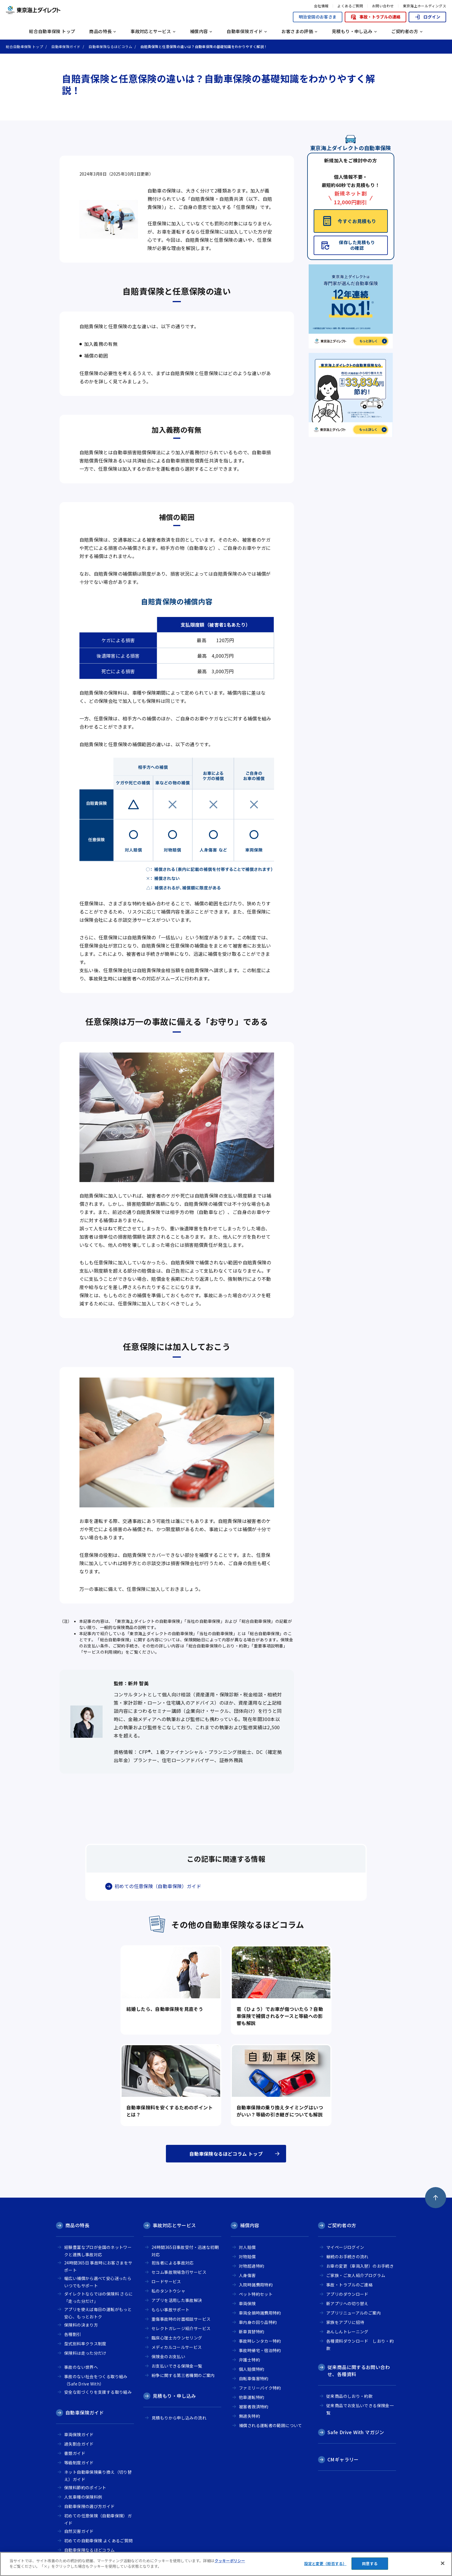  Describe the element at coordinates (256, 2294) in the screenshot. I see `ペット特約セット` at that location.